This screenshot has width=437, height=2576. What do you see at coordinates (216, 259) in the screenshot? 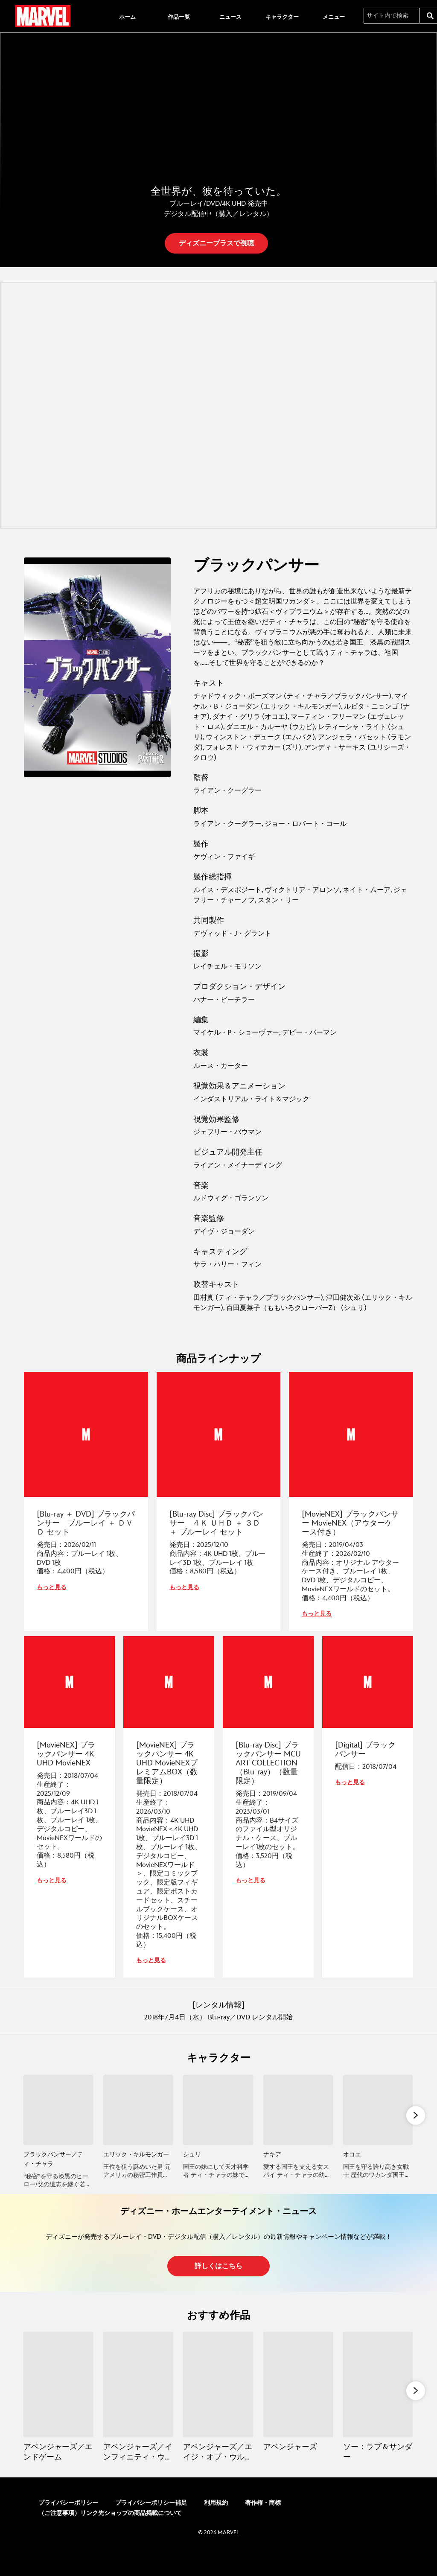
I see `[button]` at bounding box center [216, 259].